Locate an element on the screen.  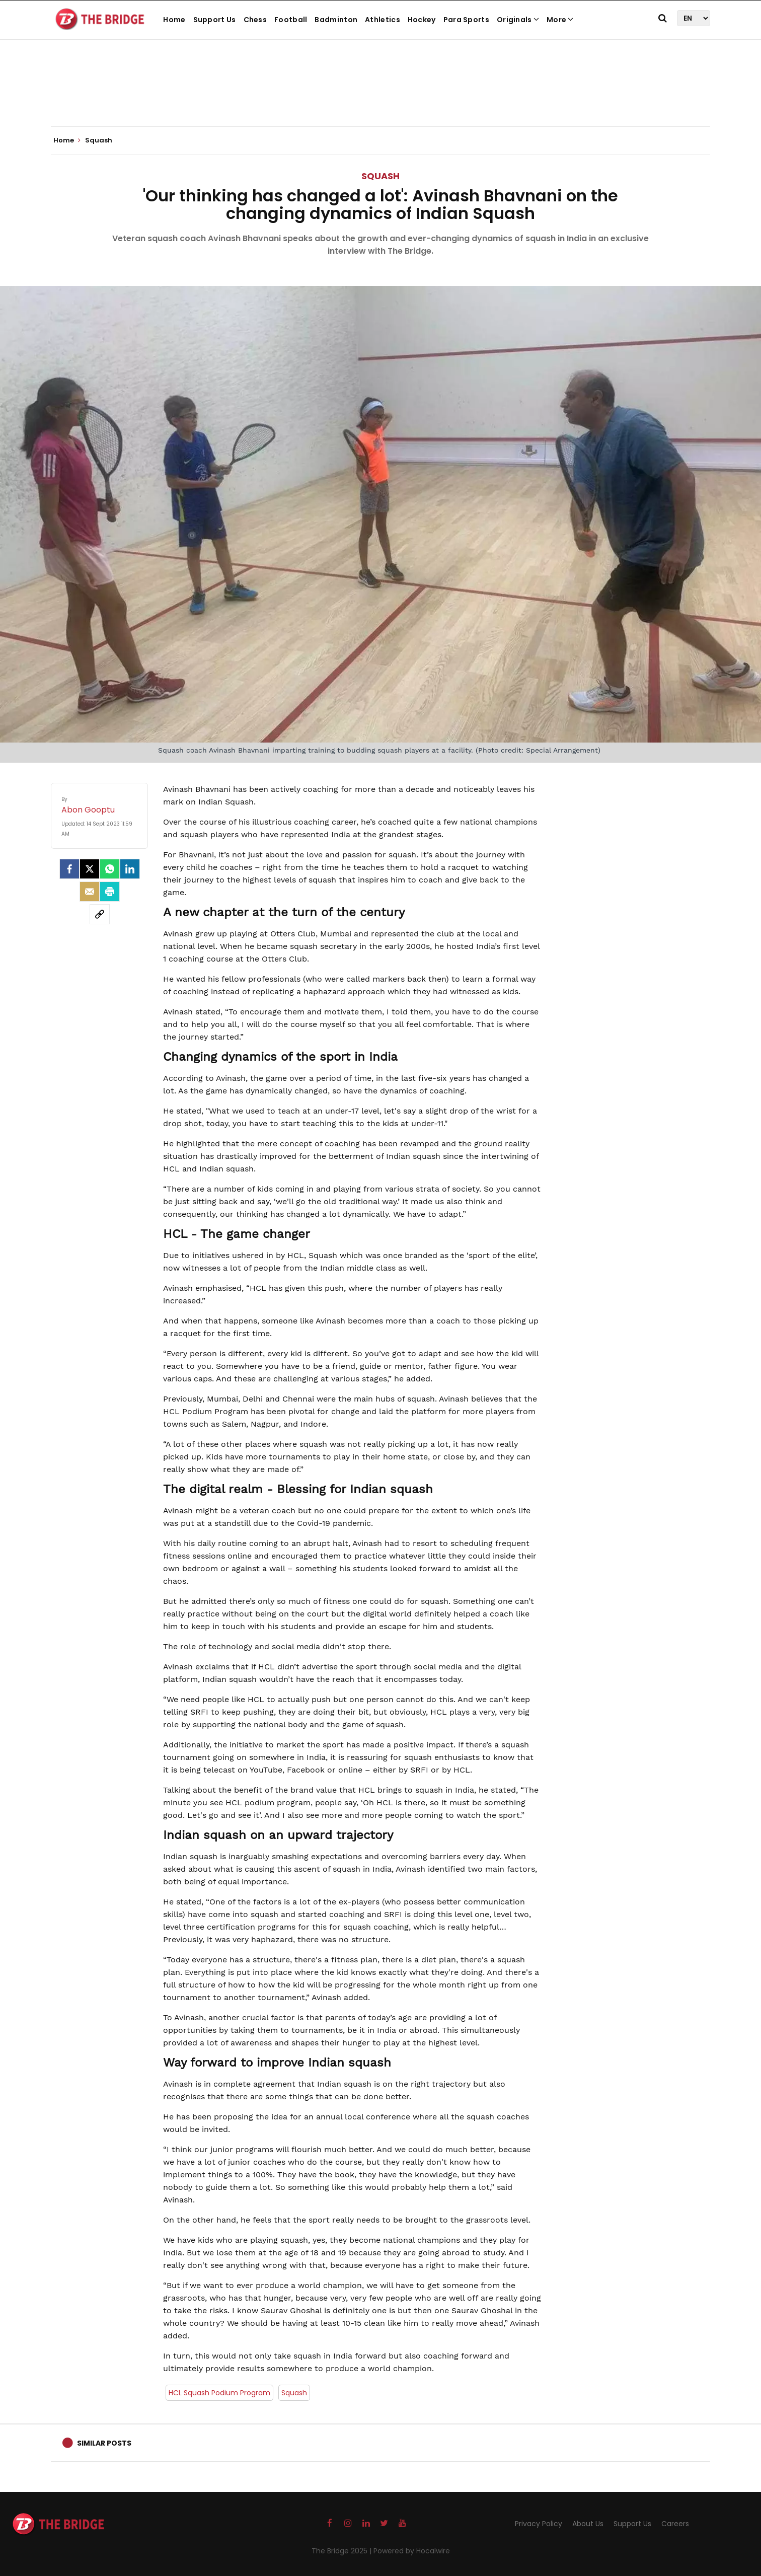
HCL Squash Podium Program is located at coordinates (219, 2393).